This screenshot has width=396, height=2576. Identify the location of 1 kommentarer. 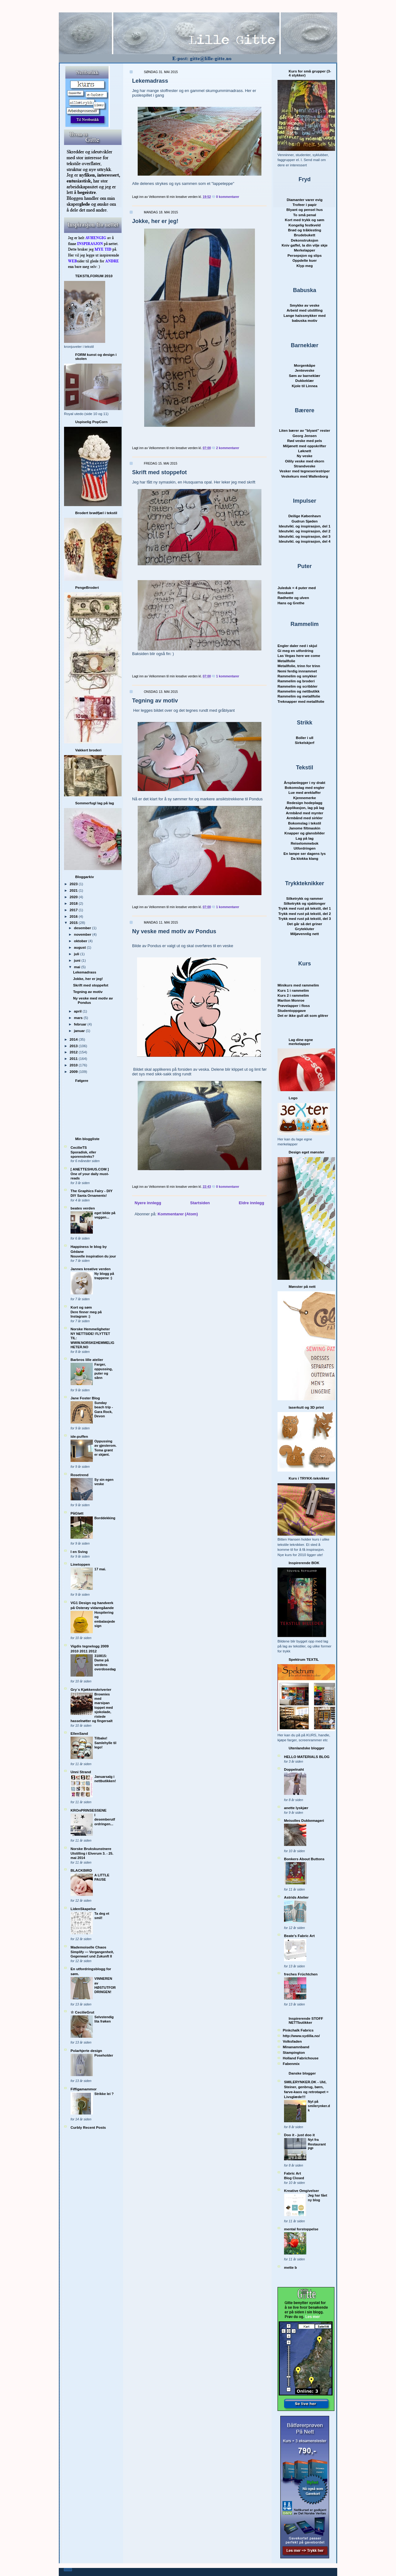
(227, 676).